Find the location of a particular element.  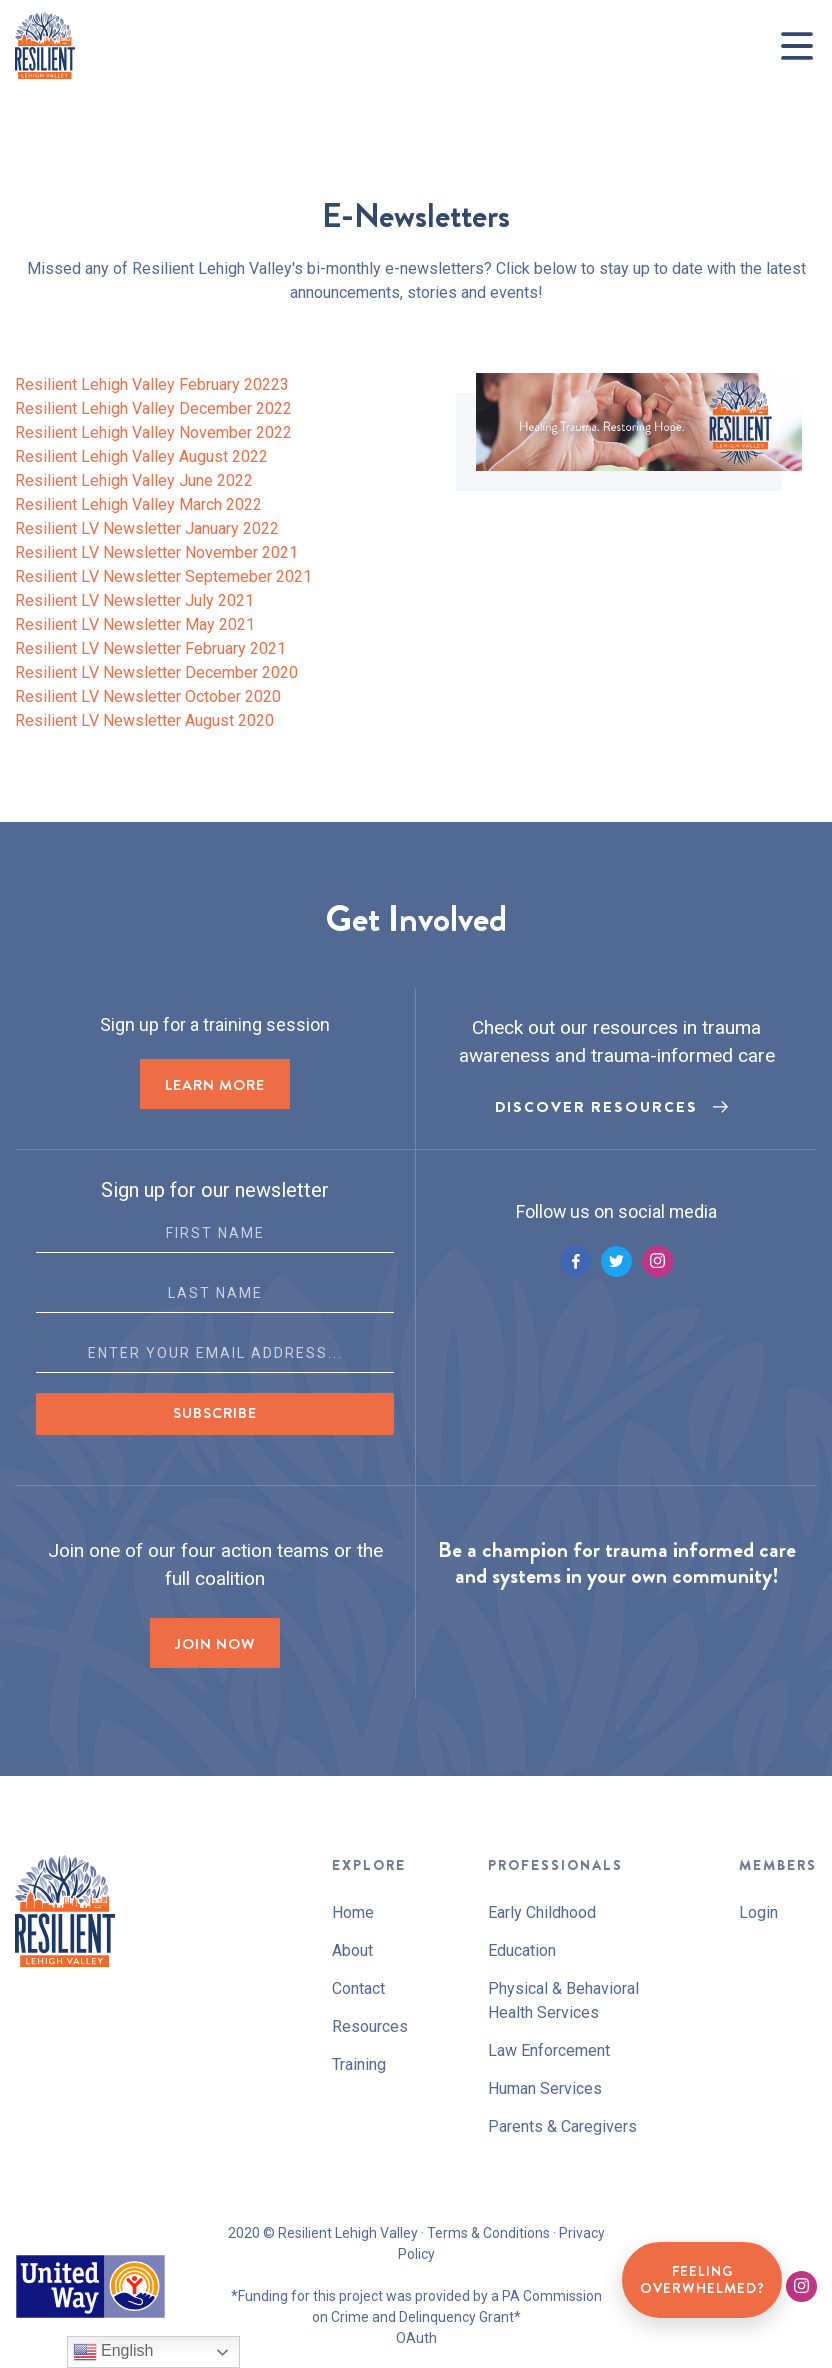

Feeling Overwhelmed? is located at coordinates (702, 2280).